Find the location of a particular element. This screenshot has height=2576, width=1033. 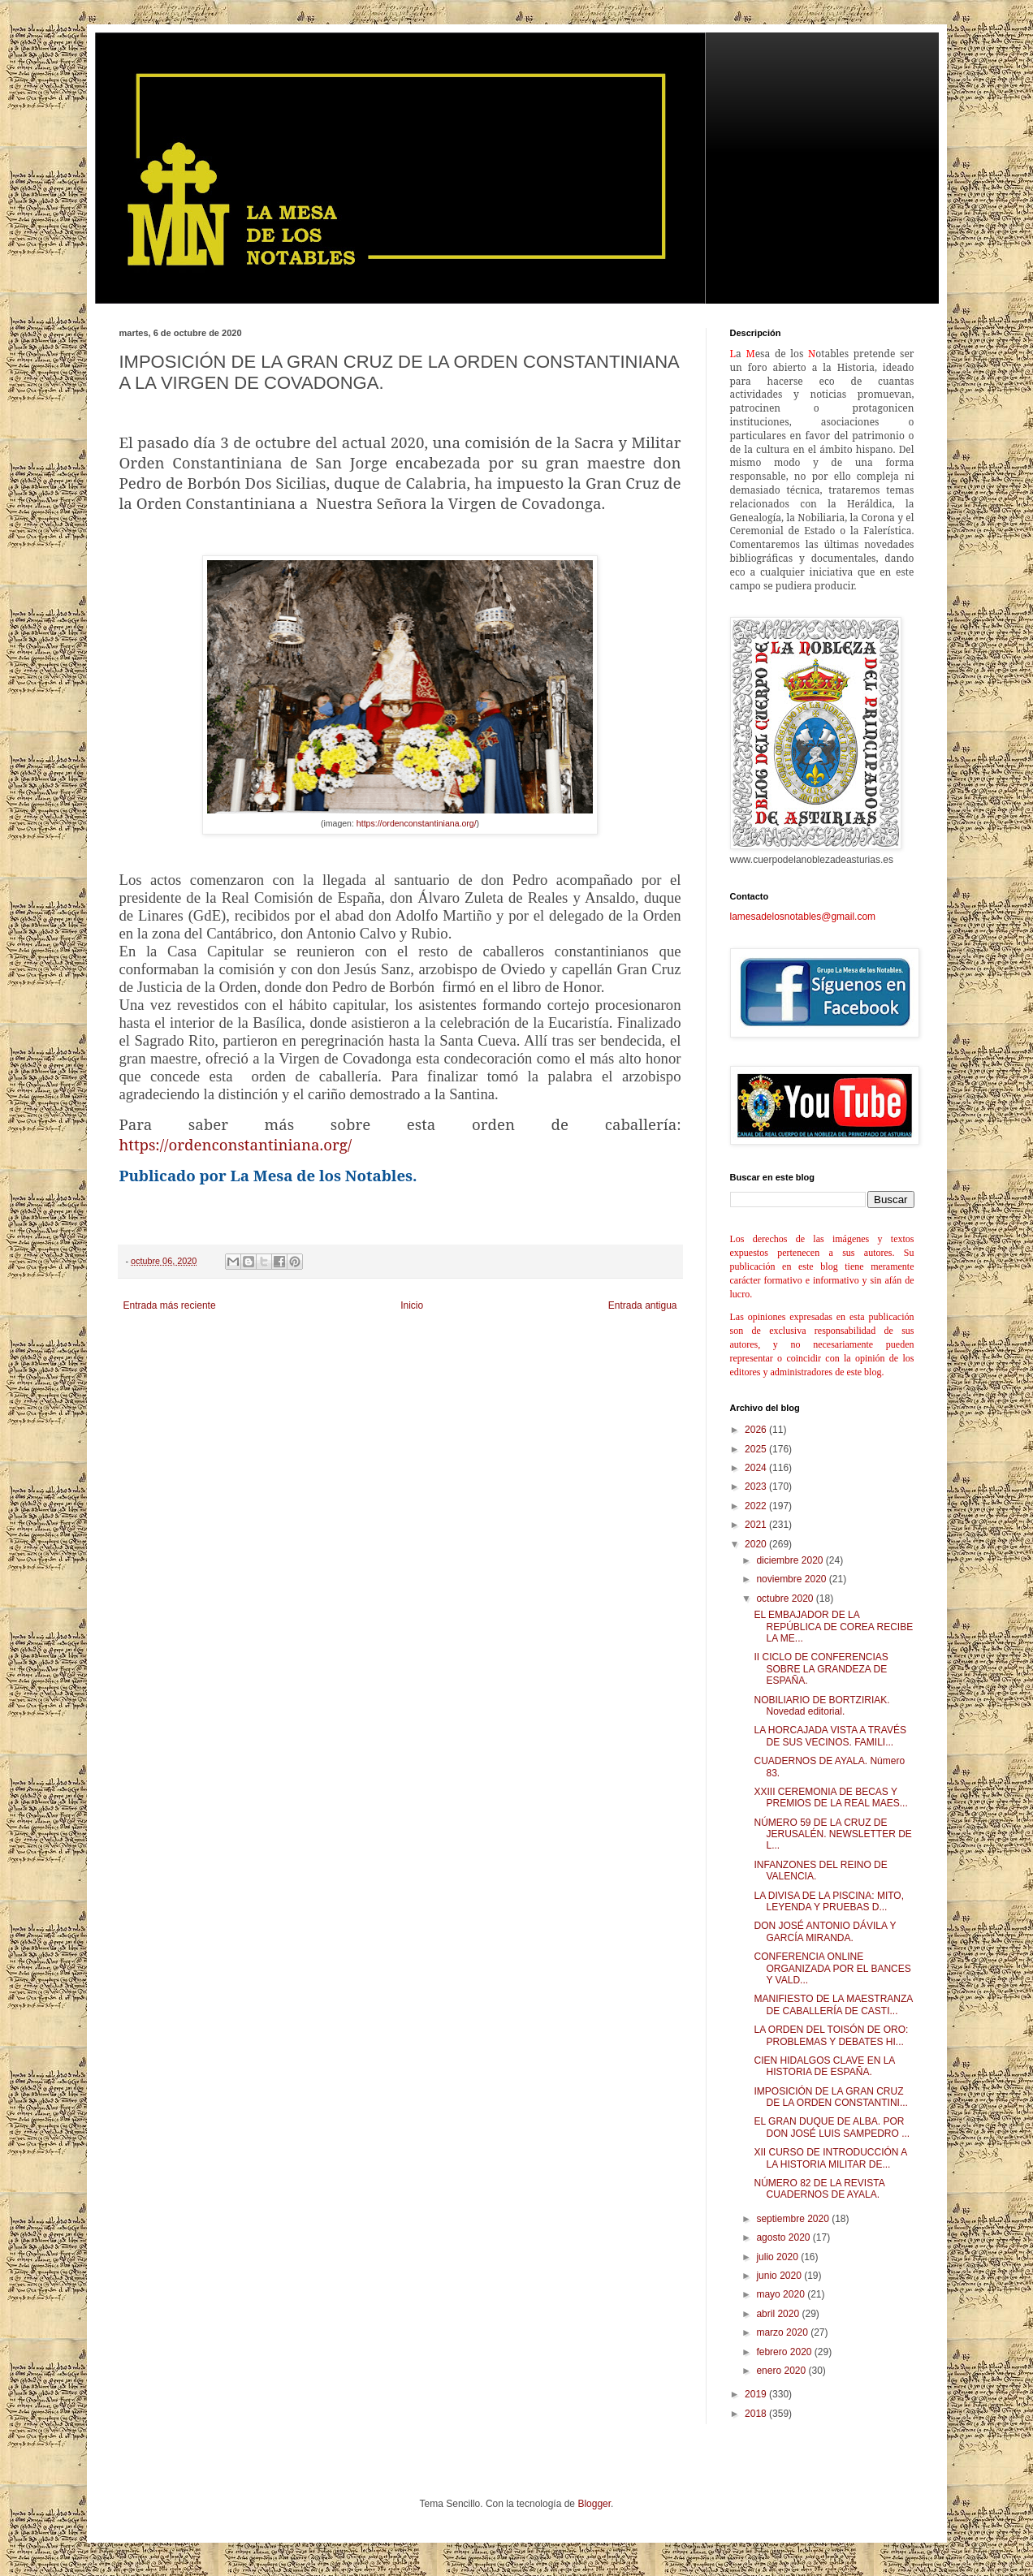

abril 2020 is located at coordinates (779, 2313).